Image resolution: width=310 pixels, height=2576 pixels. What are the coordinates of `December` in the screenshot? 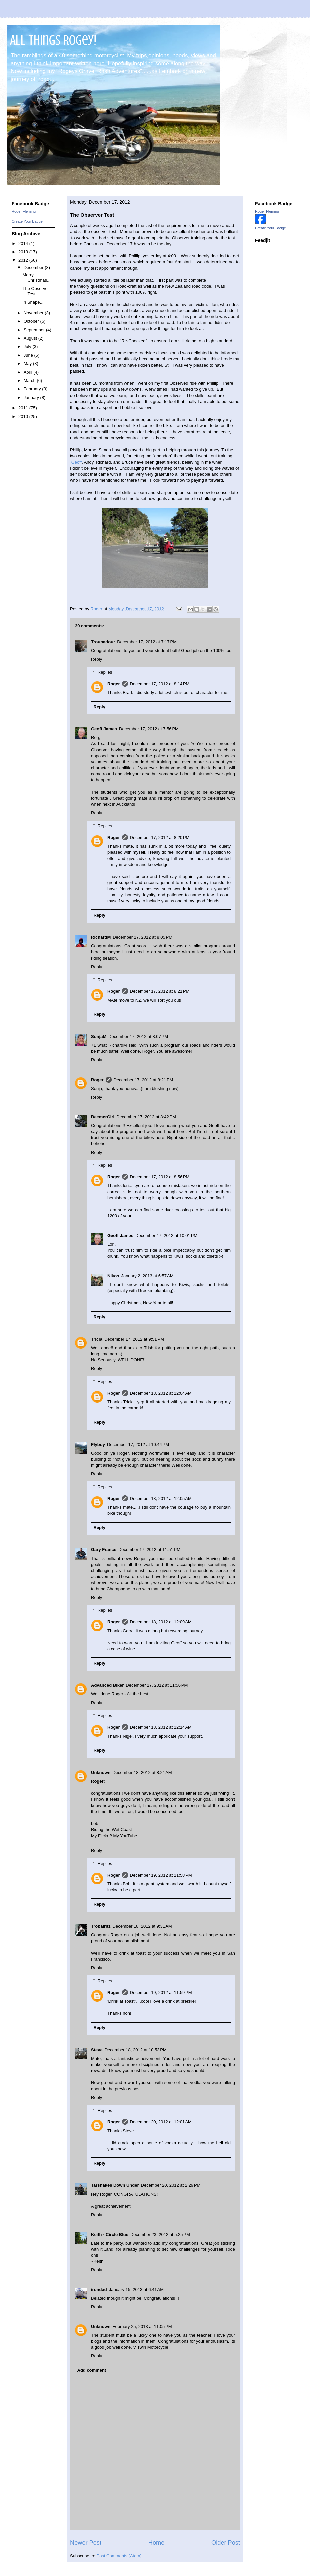 It's located at (34, 267).